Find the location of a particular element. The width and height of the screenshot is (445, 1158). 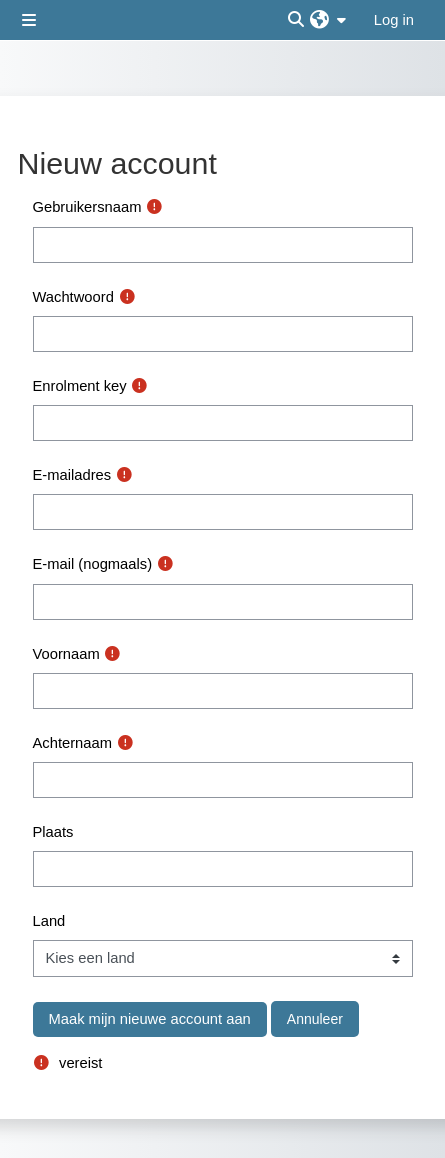

E-mail (nogmaals) is located at coordinates (93, 564).